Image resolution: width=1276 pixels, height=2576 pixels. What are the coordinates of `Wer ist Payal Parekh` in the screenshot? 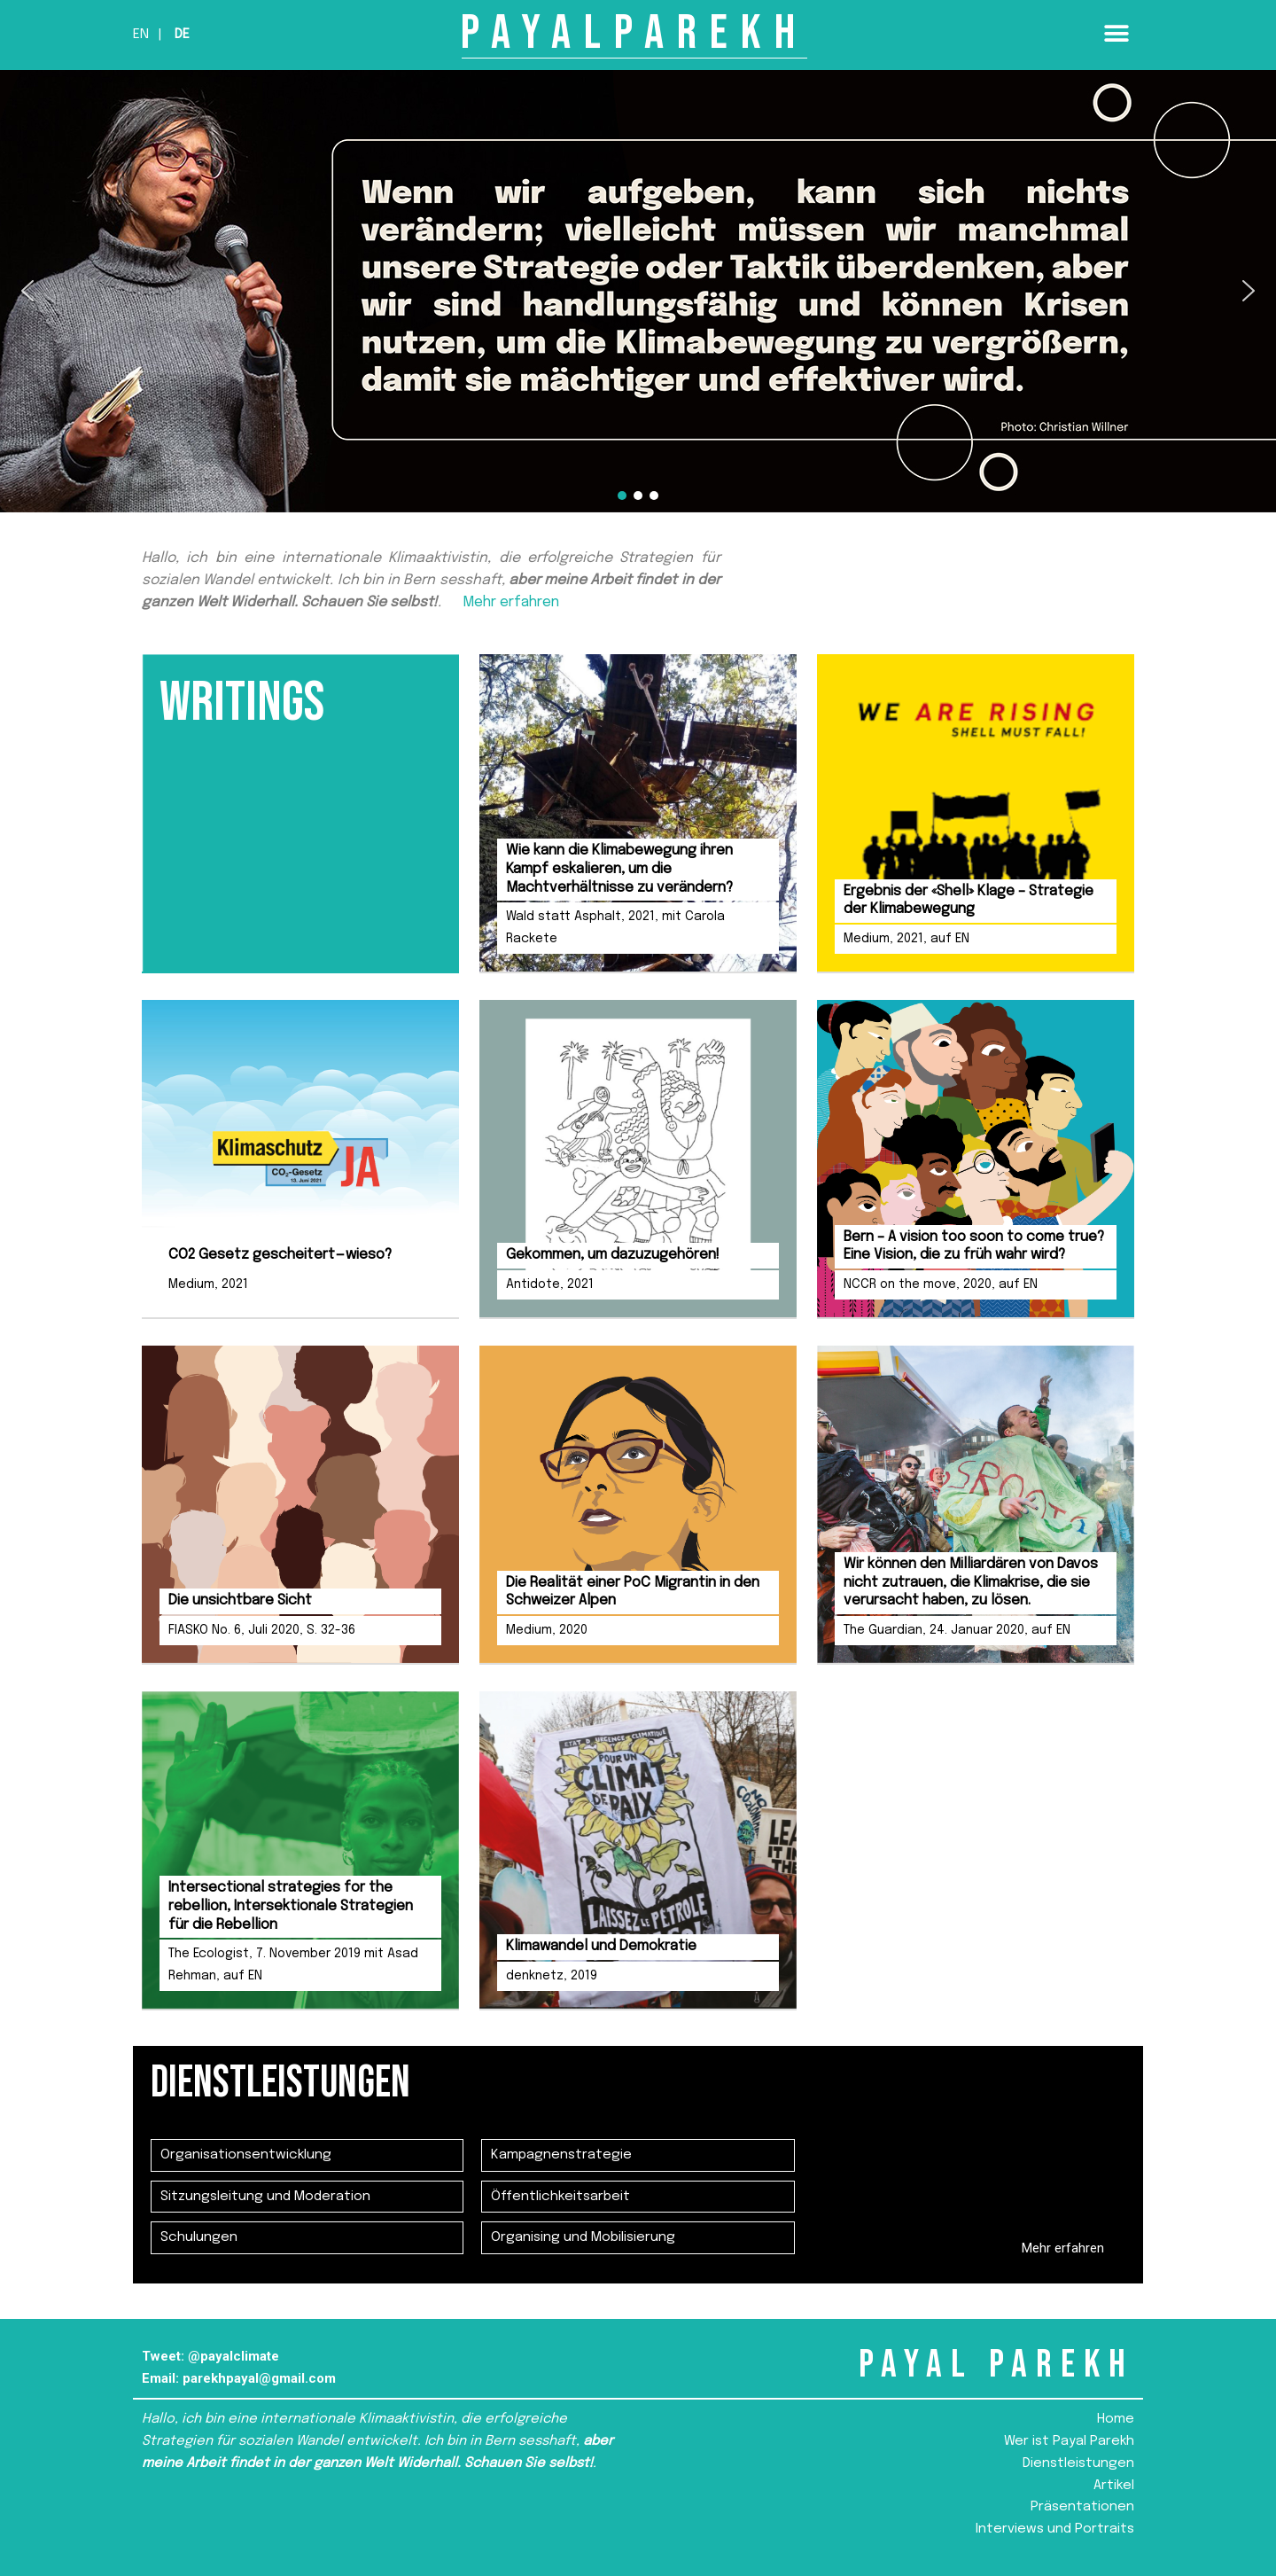 It's located at (1069, 2441).